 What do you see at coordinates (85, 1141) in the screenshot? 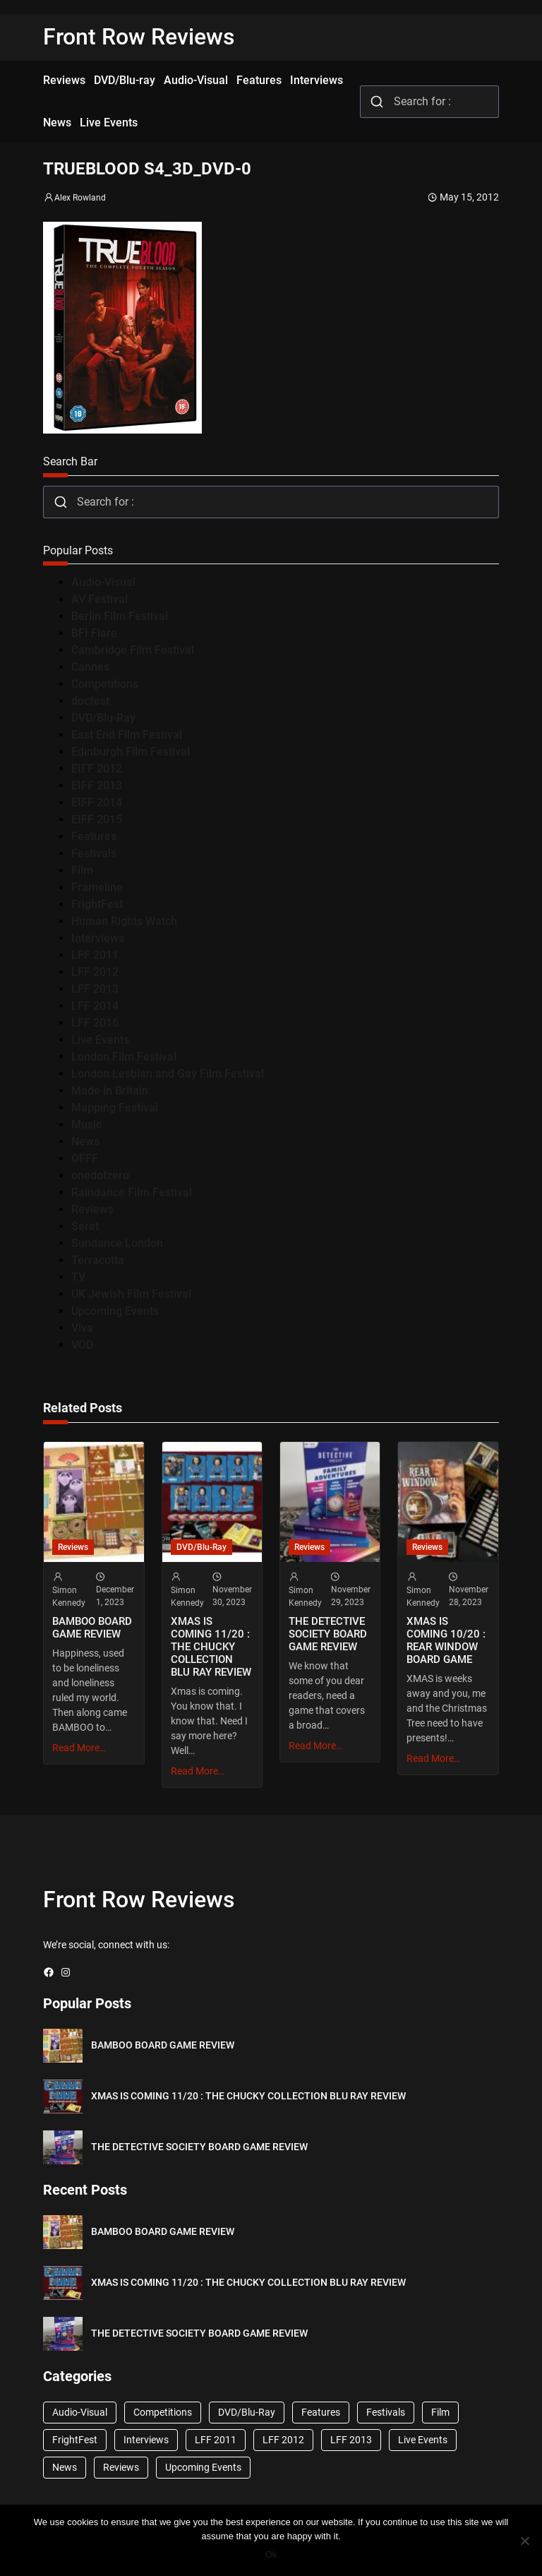
I see `News` at bounding box center [85, 1141].